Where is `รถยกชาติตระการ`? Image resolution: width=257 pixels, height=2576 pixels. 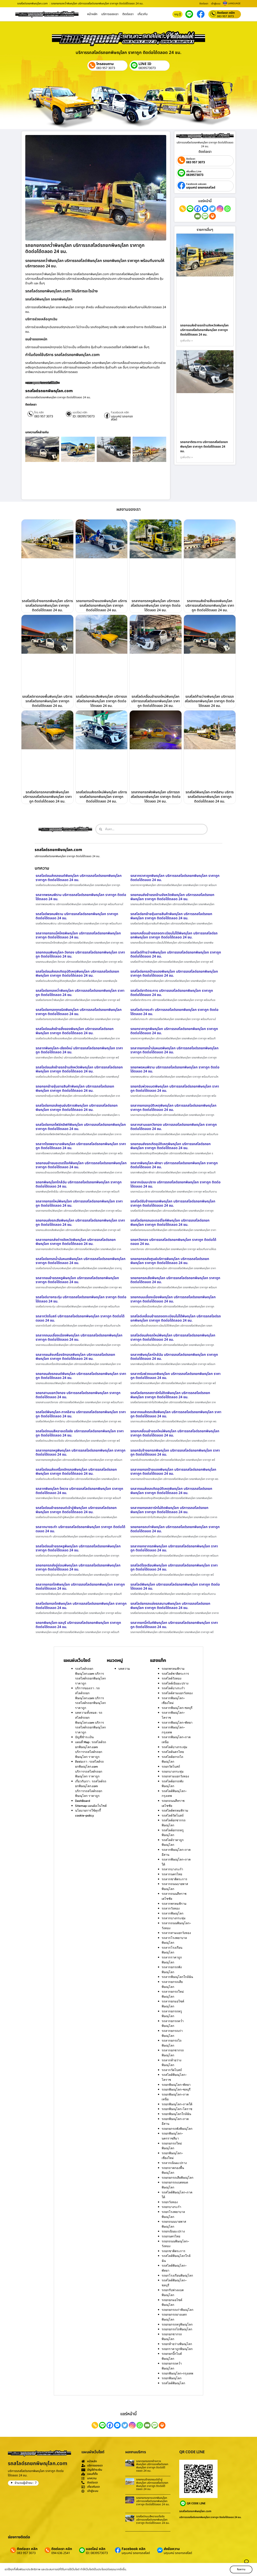 รถยกชาติตระการ is located at coordinates (173, 2251).